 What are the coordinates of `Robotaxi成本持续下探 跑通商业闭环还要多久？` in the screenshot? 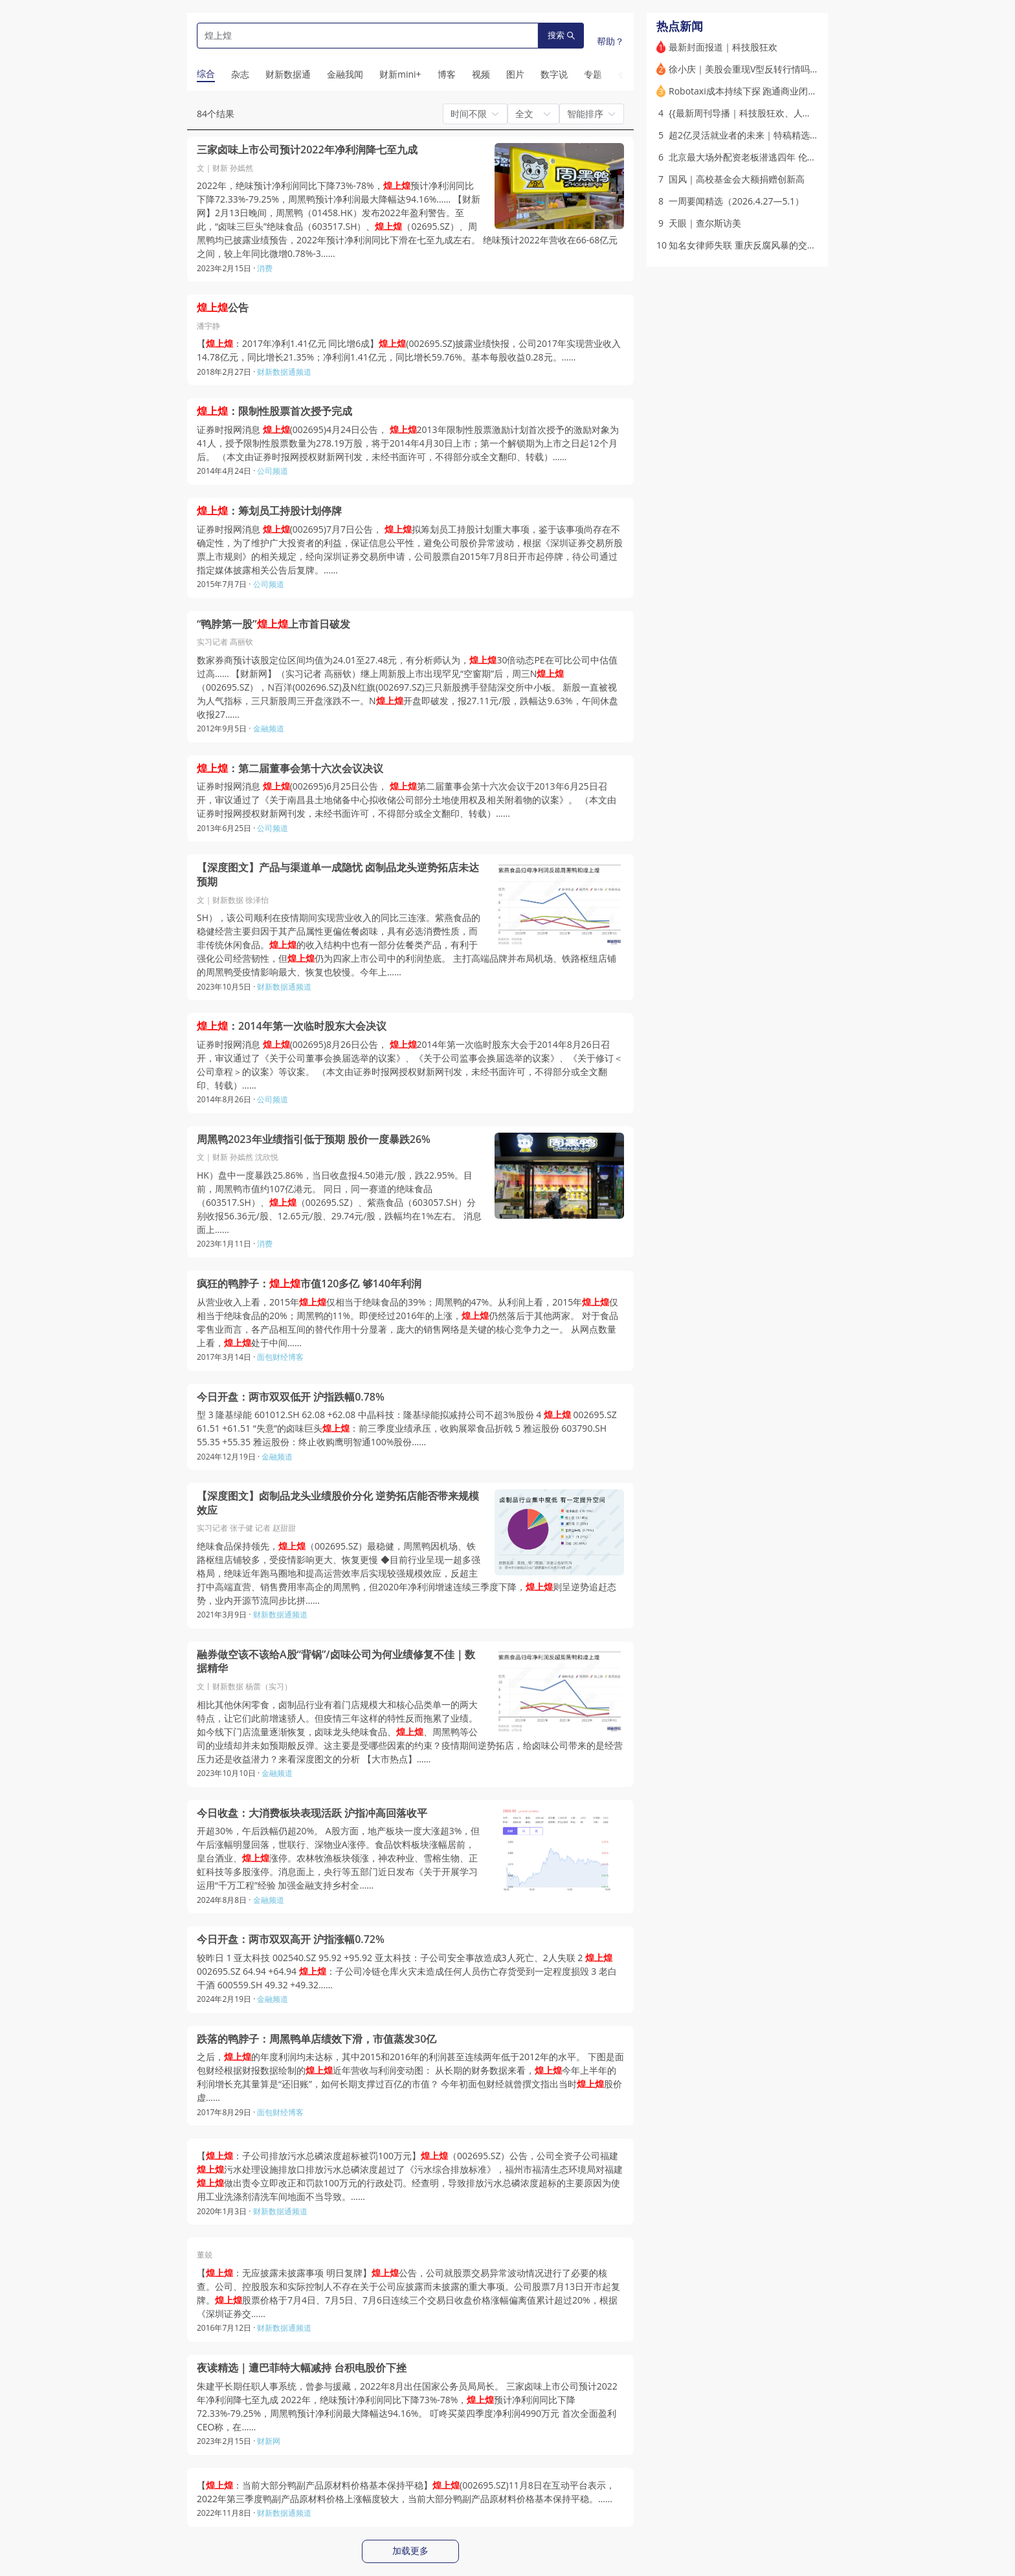 It's located at (765, 91).